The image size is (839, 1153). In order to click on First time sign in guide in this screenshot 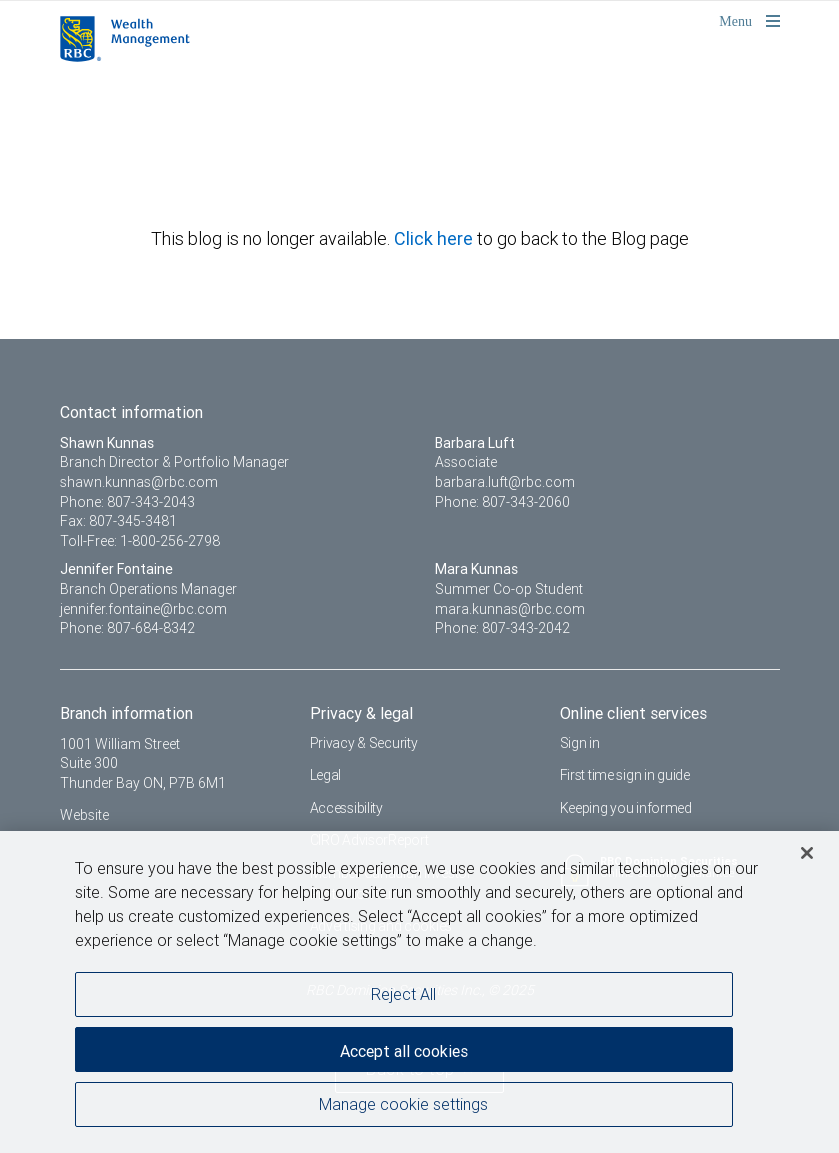, I will do `click(625, 775)`.